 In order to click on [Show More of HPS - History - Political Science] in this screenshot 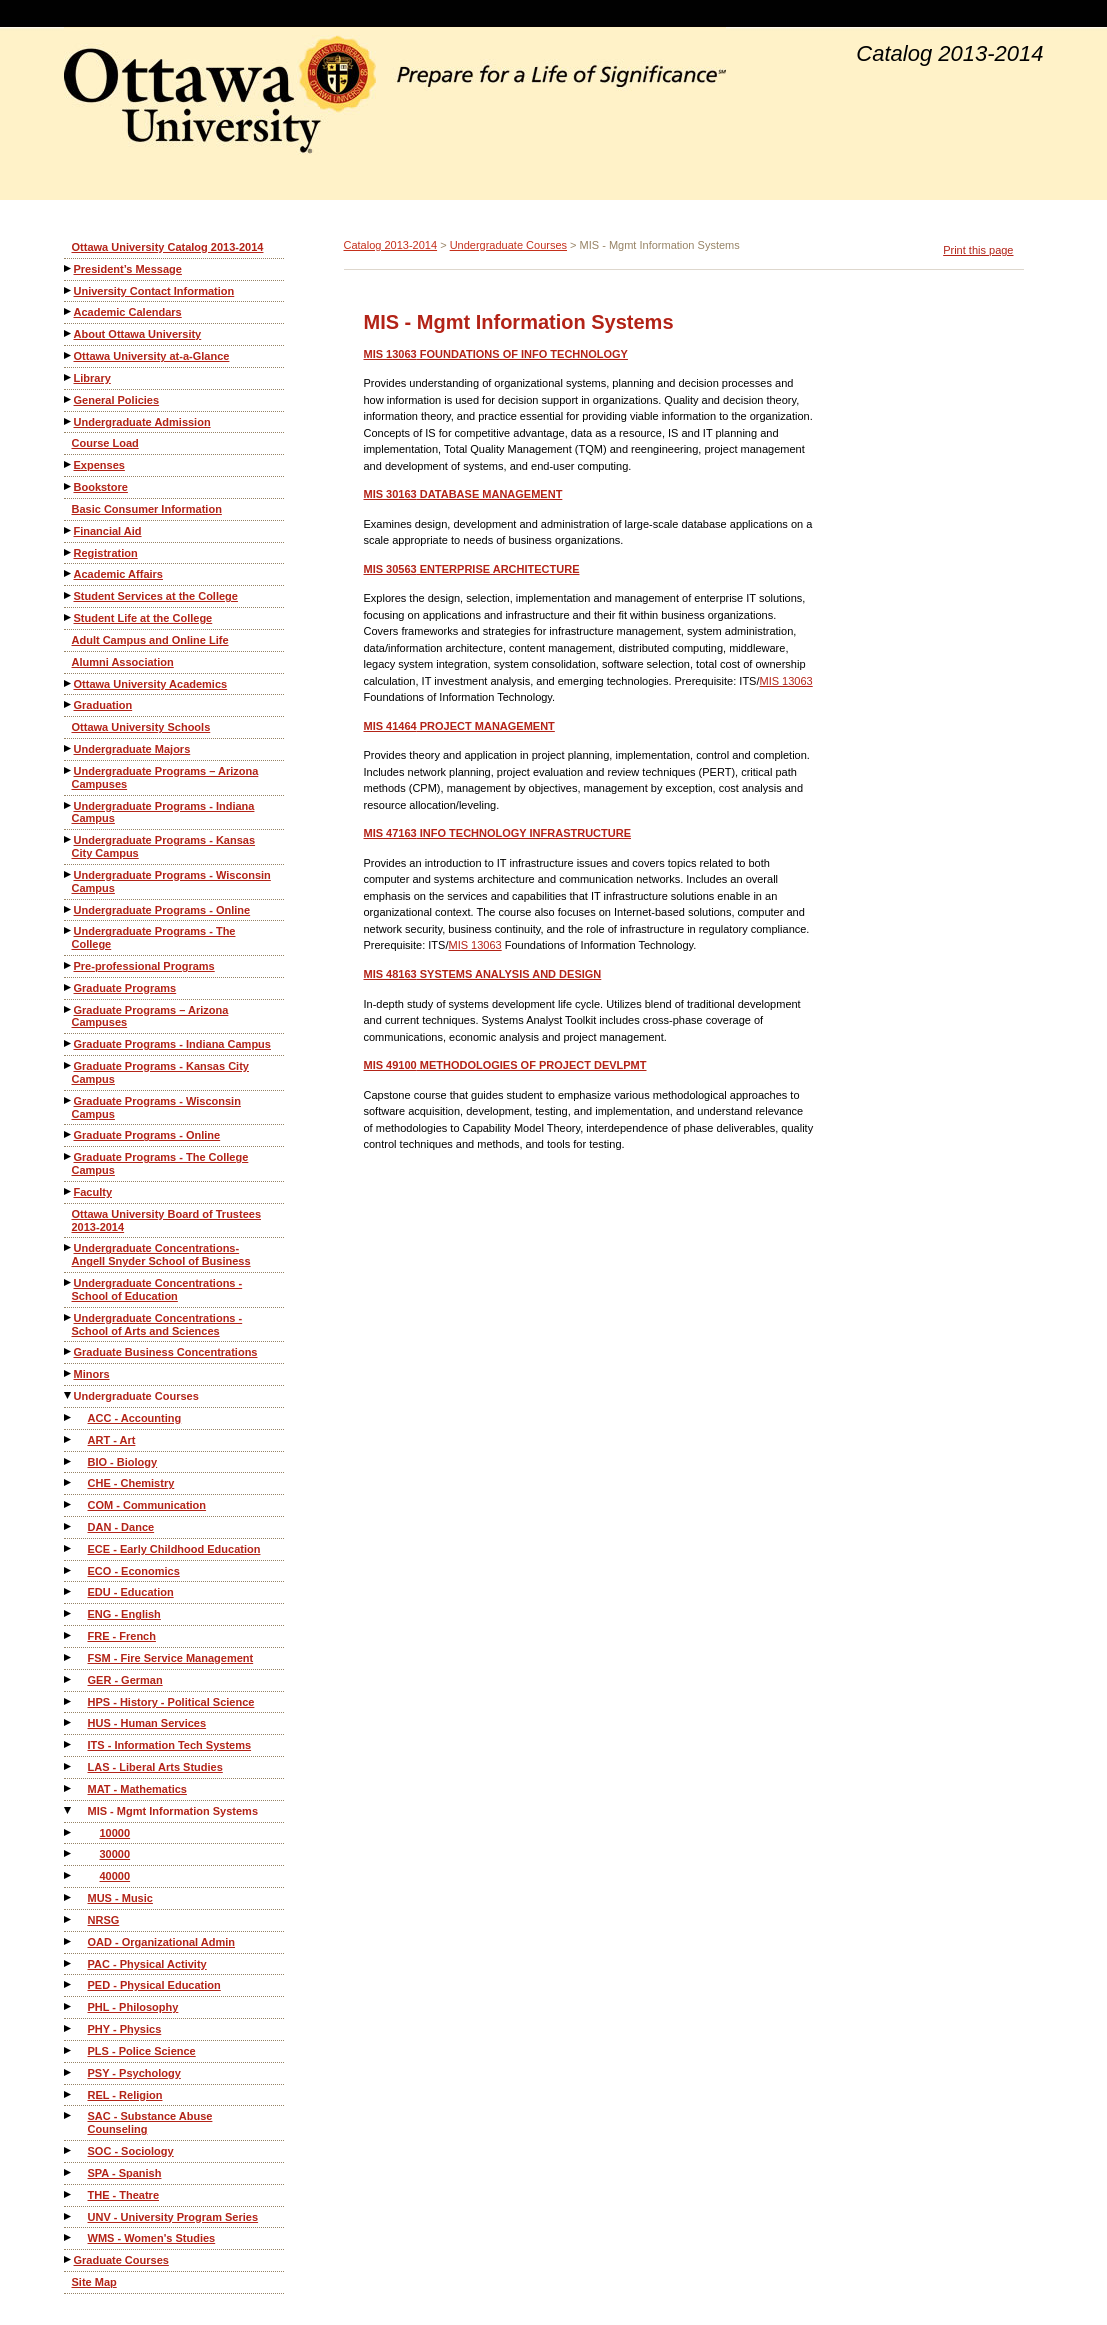, I will do `click(69, 1701)`.